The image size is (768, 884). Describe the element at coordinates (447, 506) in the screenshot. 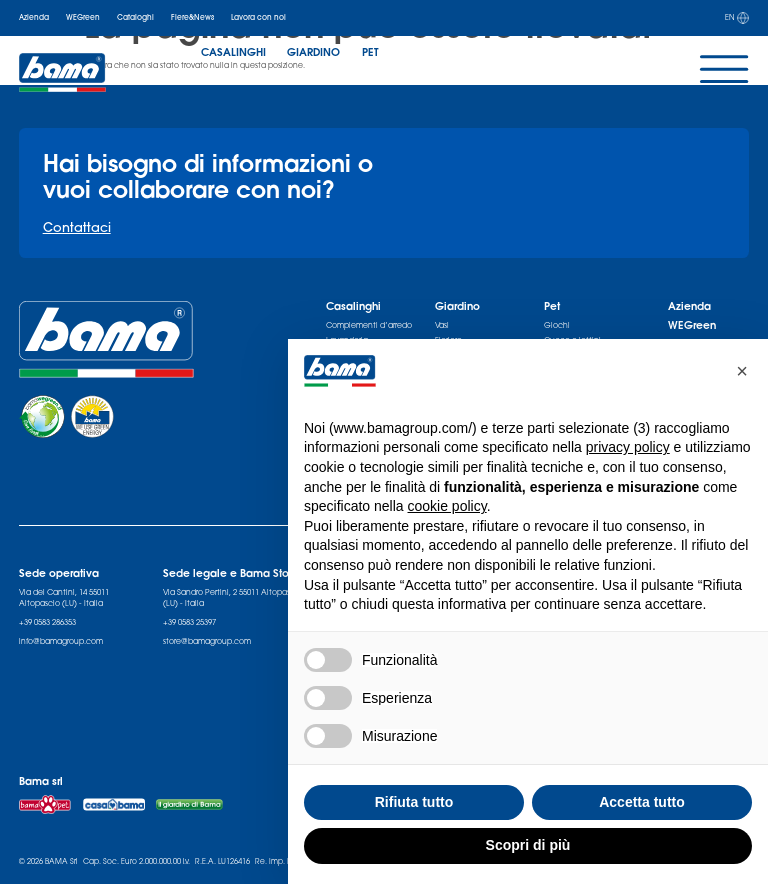

I see `cookie policy [button]` at that location.